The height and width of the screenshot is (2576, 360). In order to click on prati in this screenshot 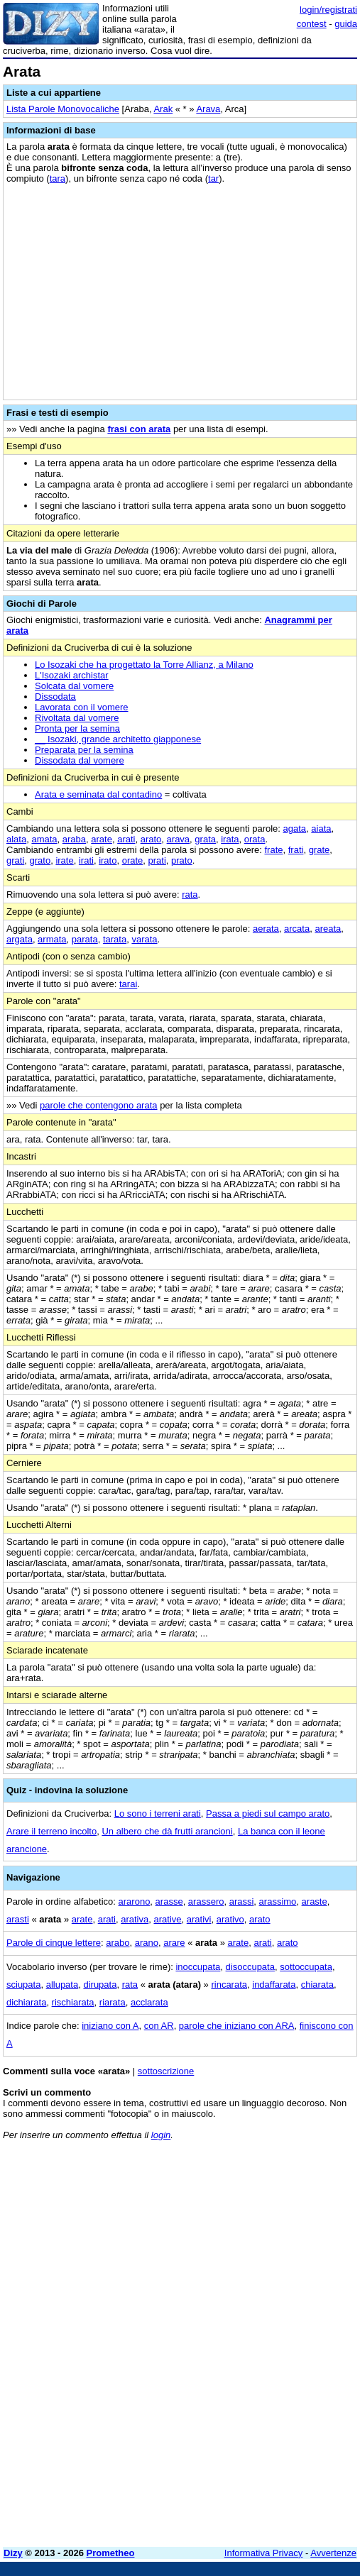, I will do `click(157, 860)`.